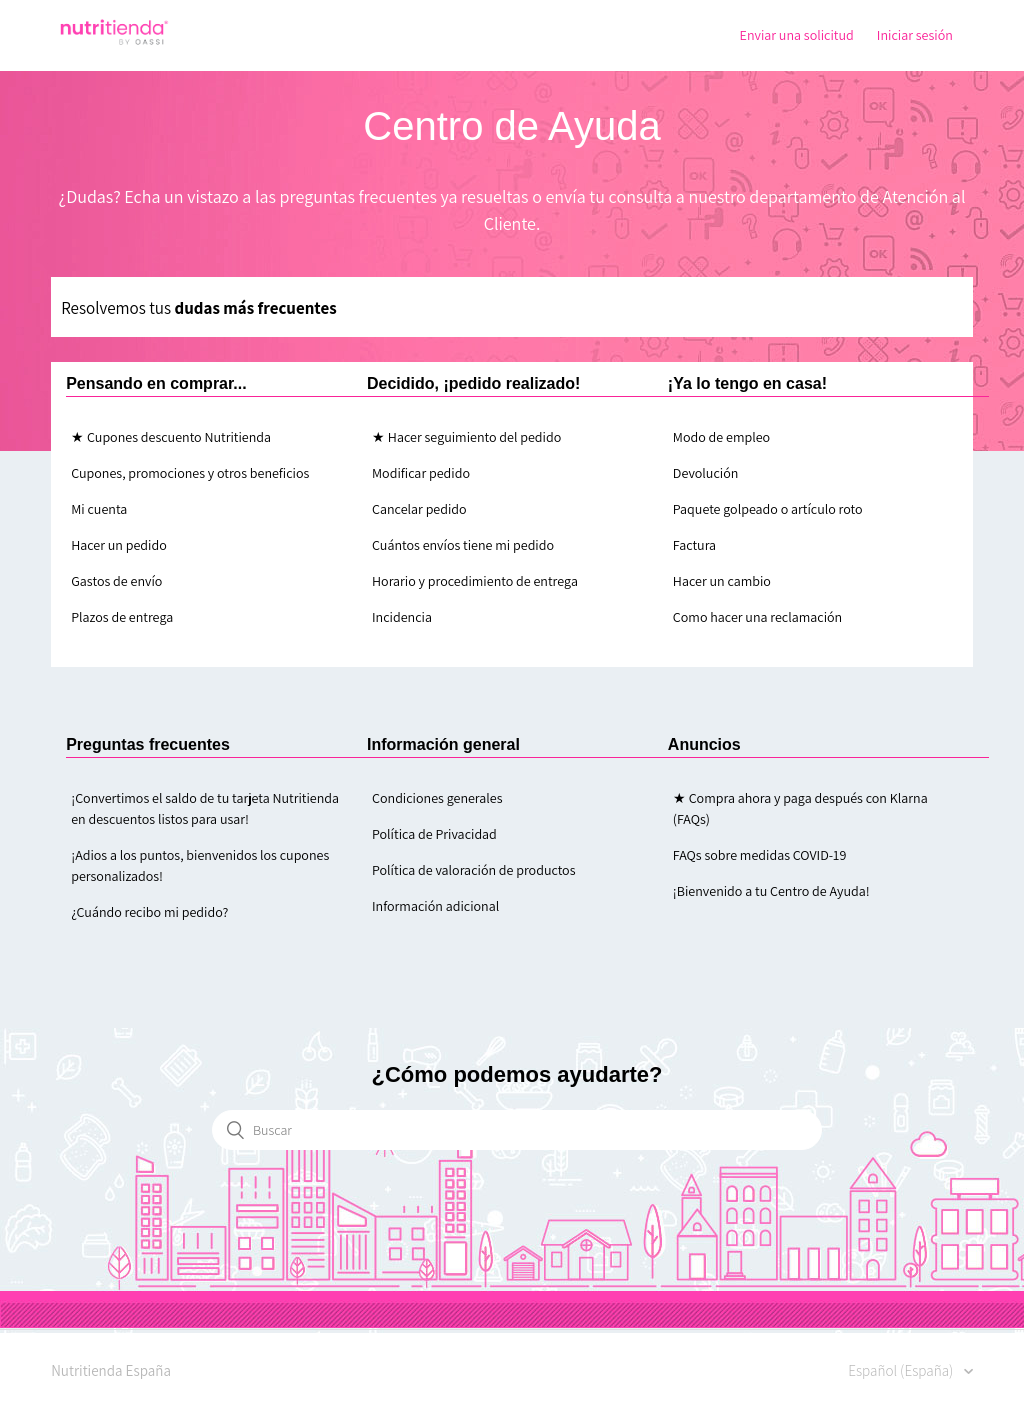 This screenshot has width=1024, height=1414. I want to click on Política de valoración de productos, so click(473, 870).